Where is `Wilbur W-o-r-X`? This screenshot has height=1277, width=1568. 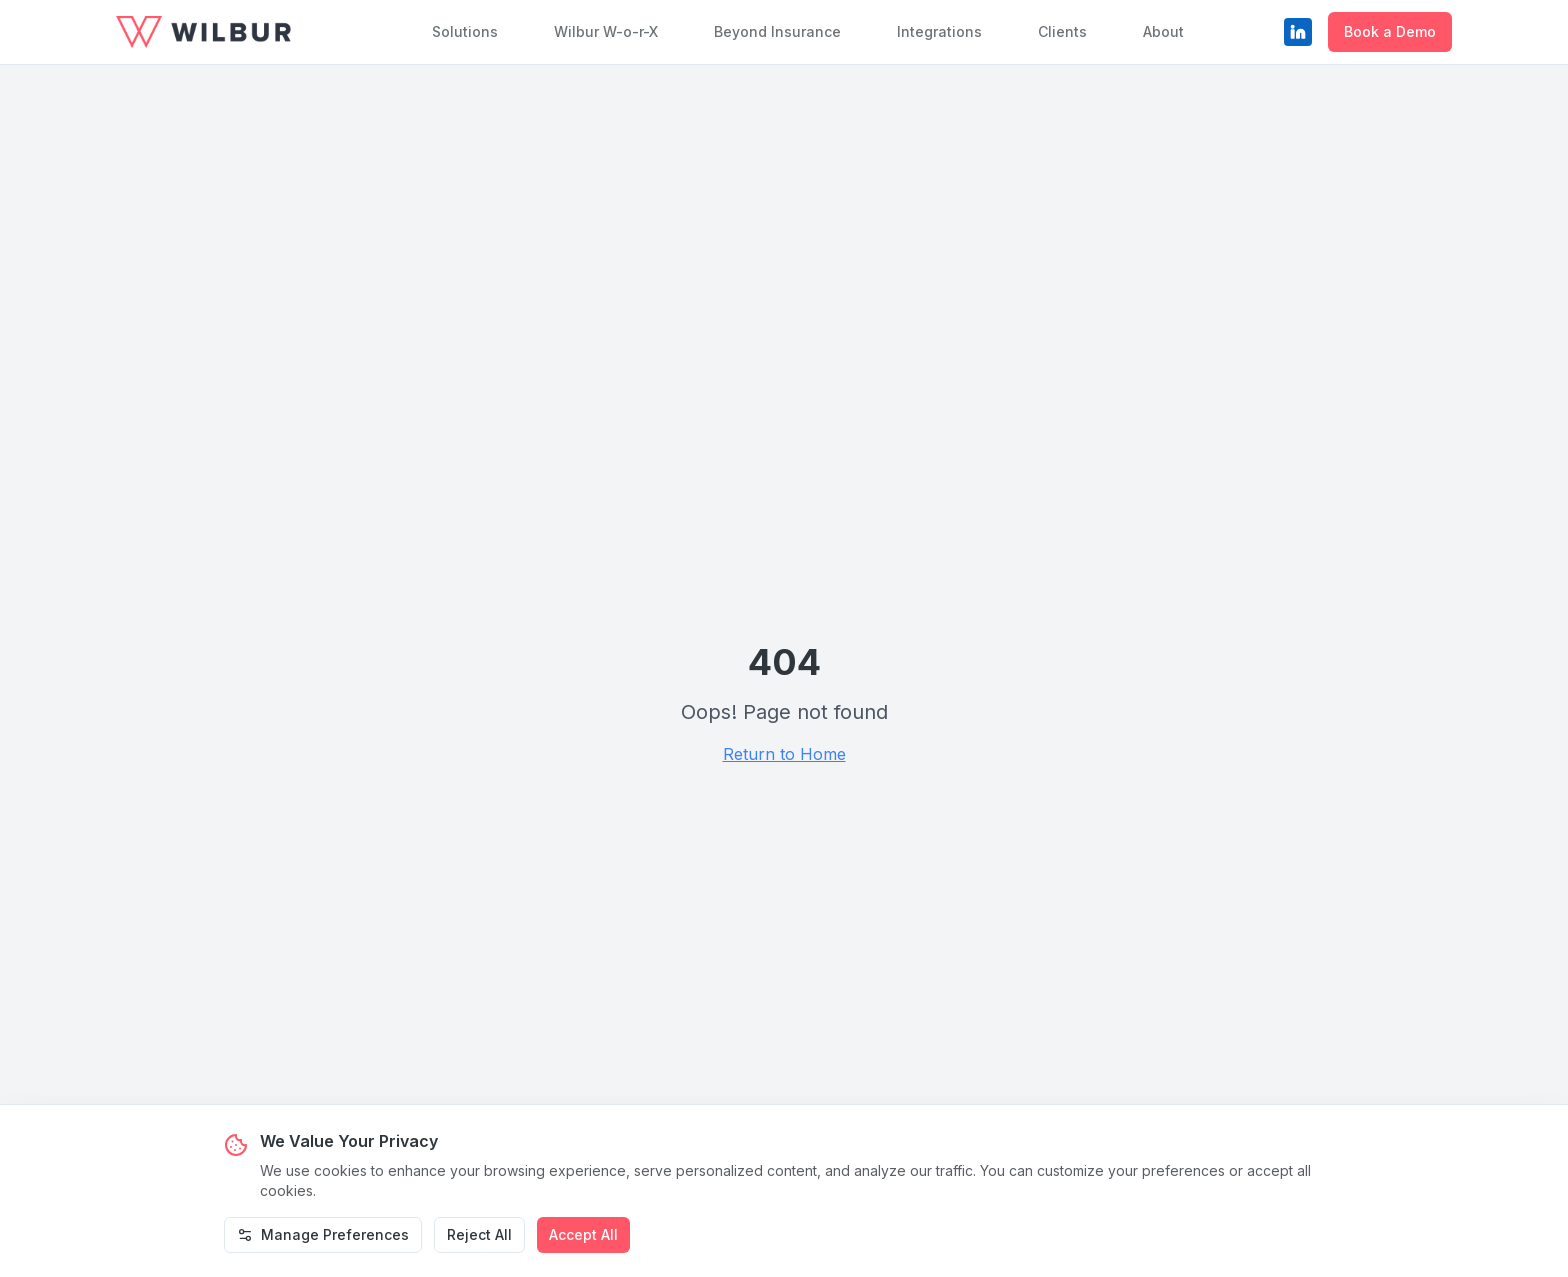 Wilbur W-o-r-X is located at coordinates (606, 31).